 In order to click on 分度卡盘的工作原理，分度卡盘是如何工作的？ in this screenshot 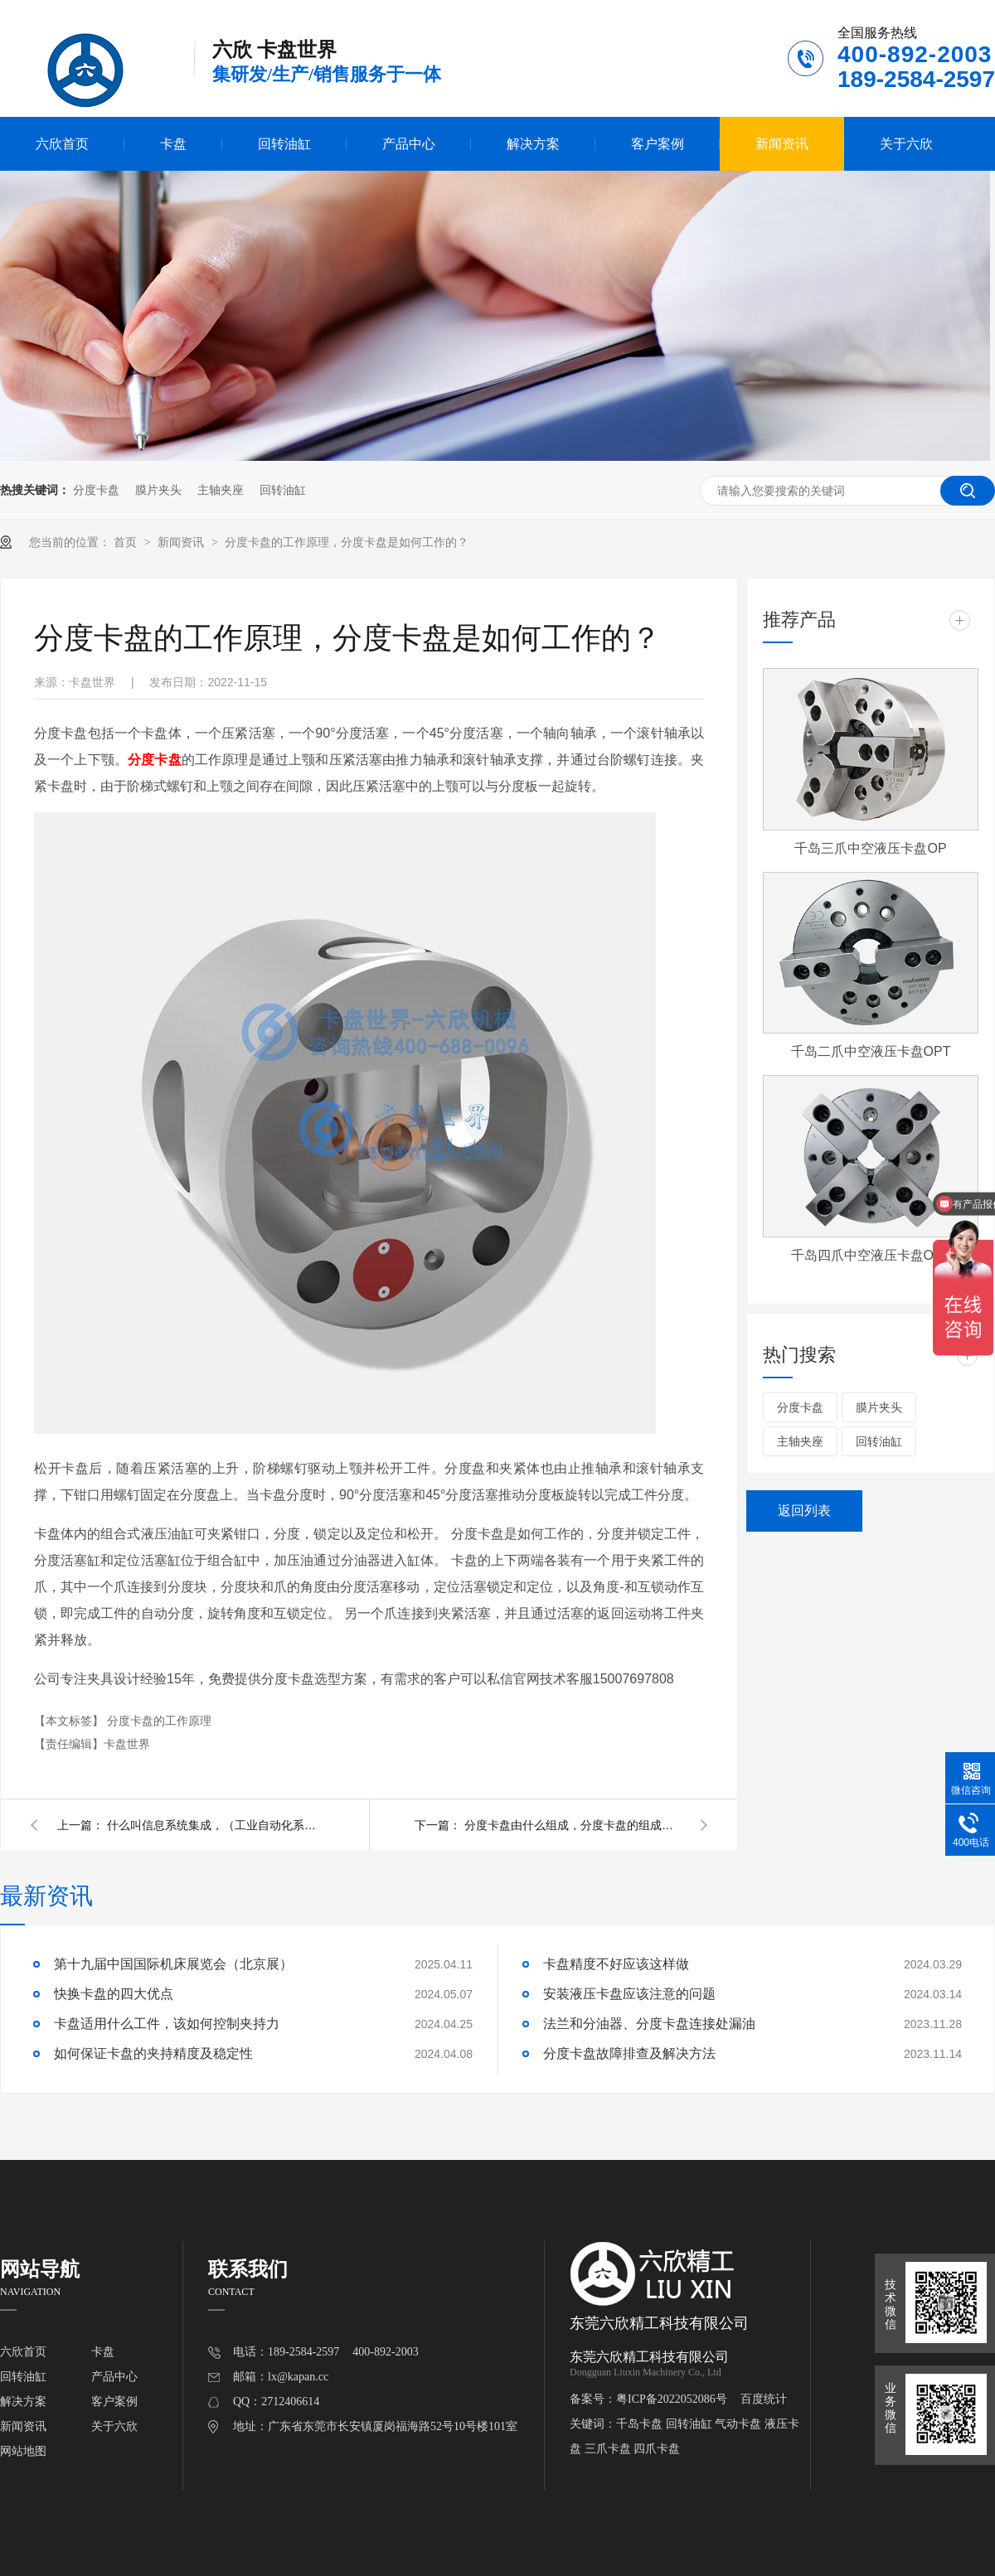, I will do `click(346, 542)`.